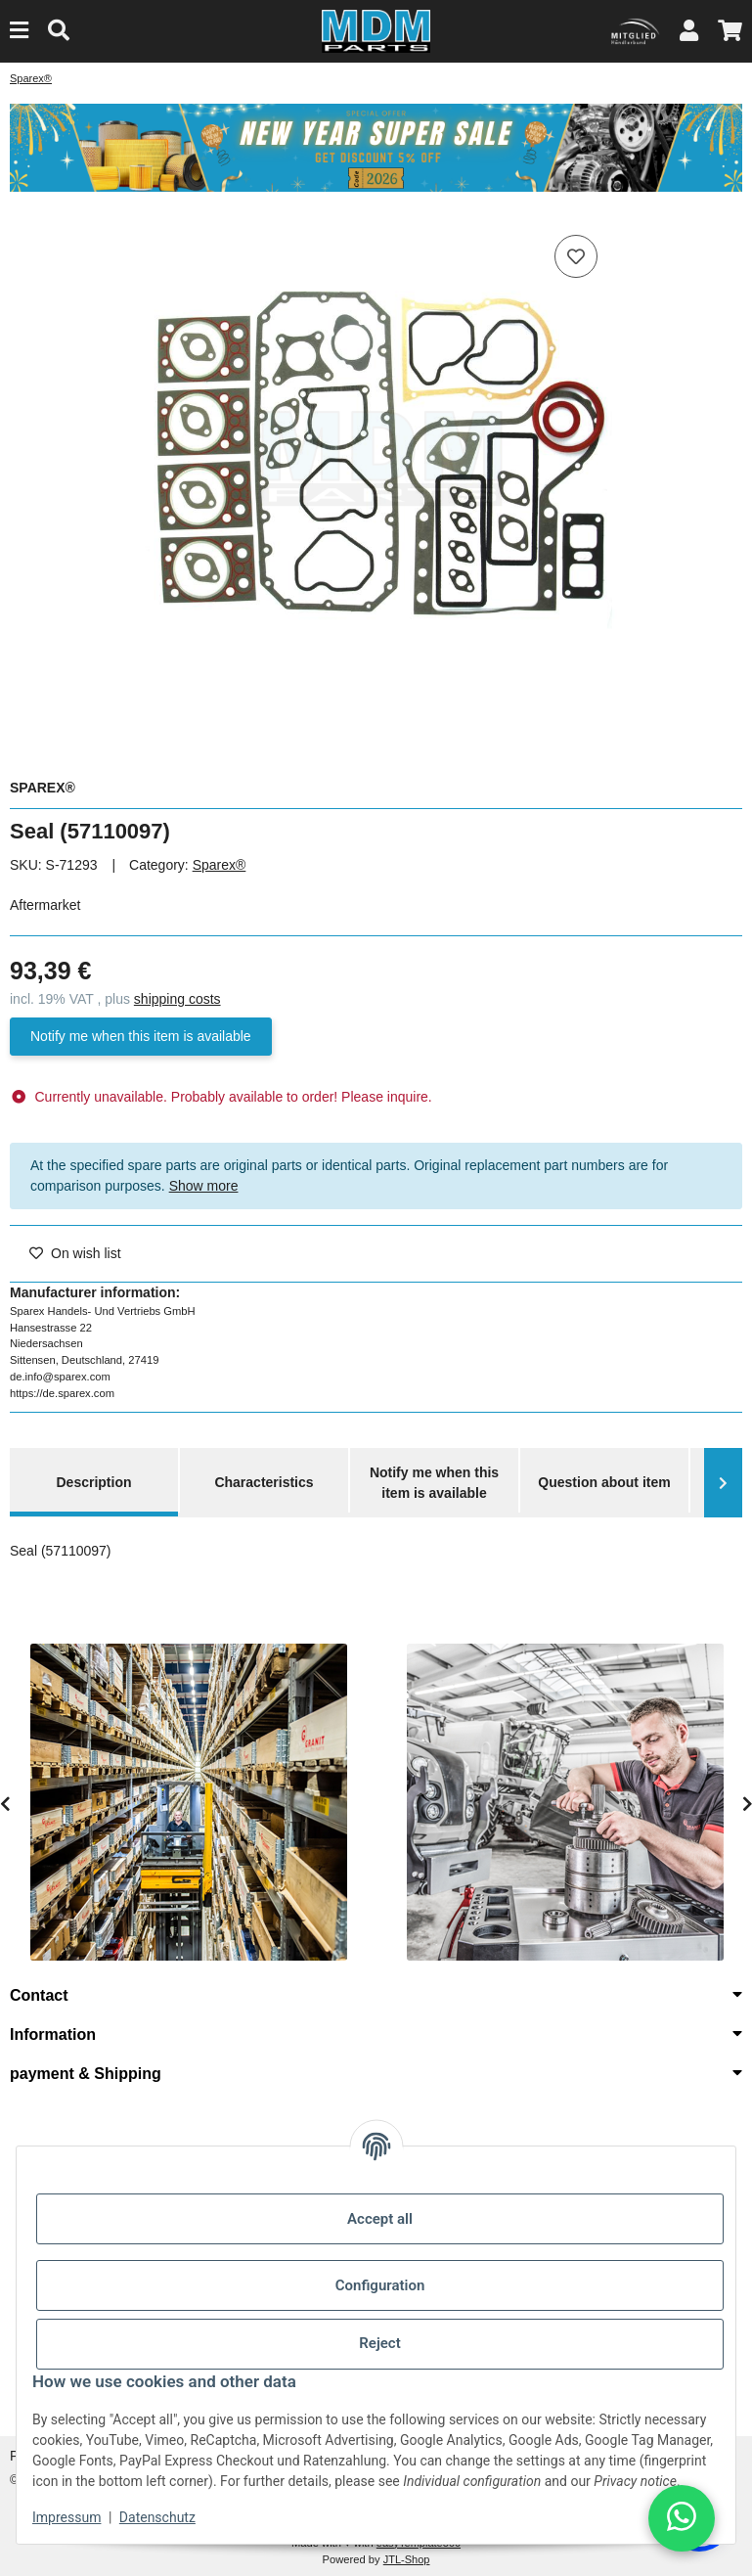  I want to click on JTL-Shop, so click(406, 2559).